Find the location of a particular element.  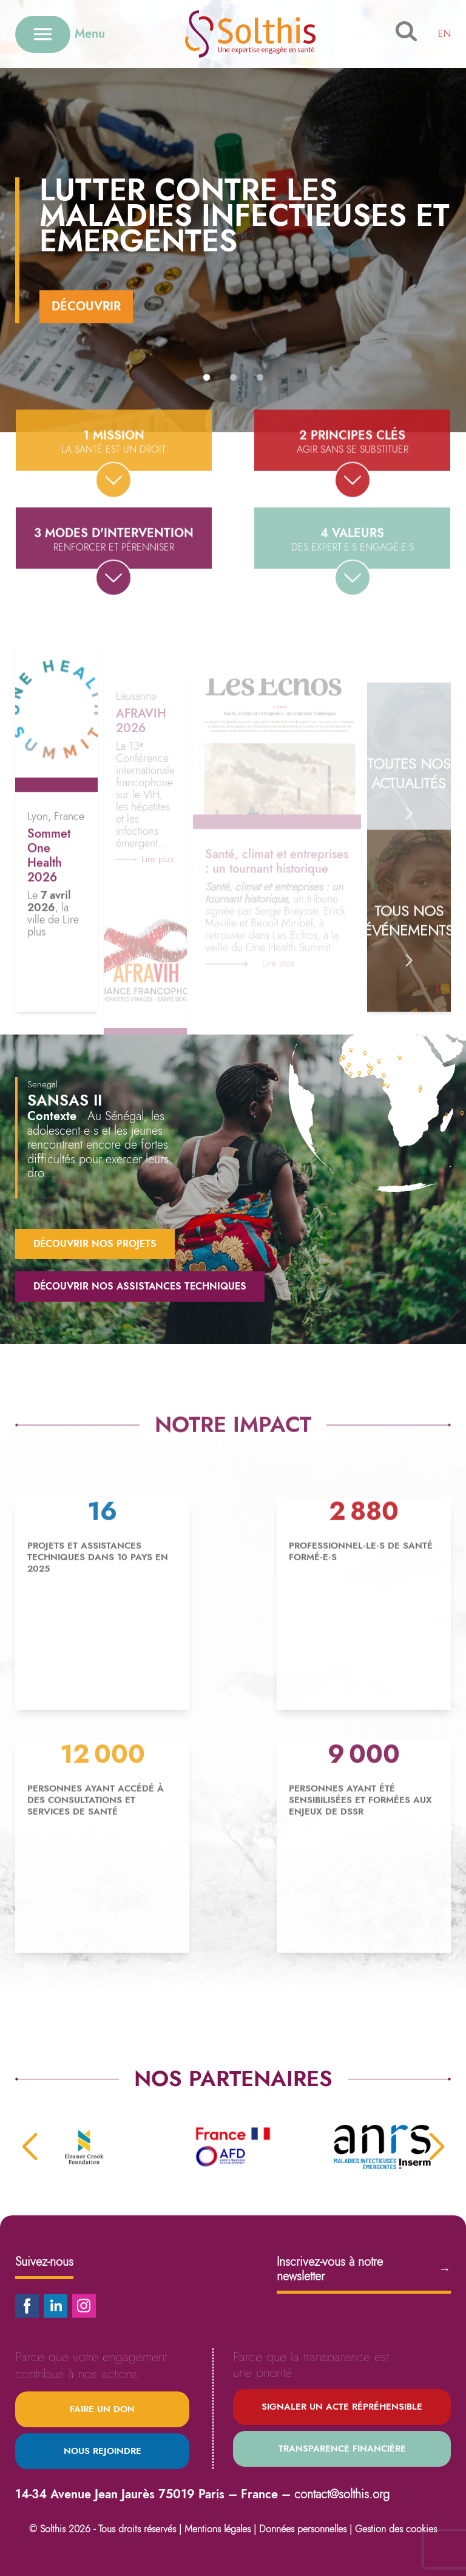

Gestion des cookies is located at coordinates (396, 2529).